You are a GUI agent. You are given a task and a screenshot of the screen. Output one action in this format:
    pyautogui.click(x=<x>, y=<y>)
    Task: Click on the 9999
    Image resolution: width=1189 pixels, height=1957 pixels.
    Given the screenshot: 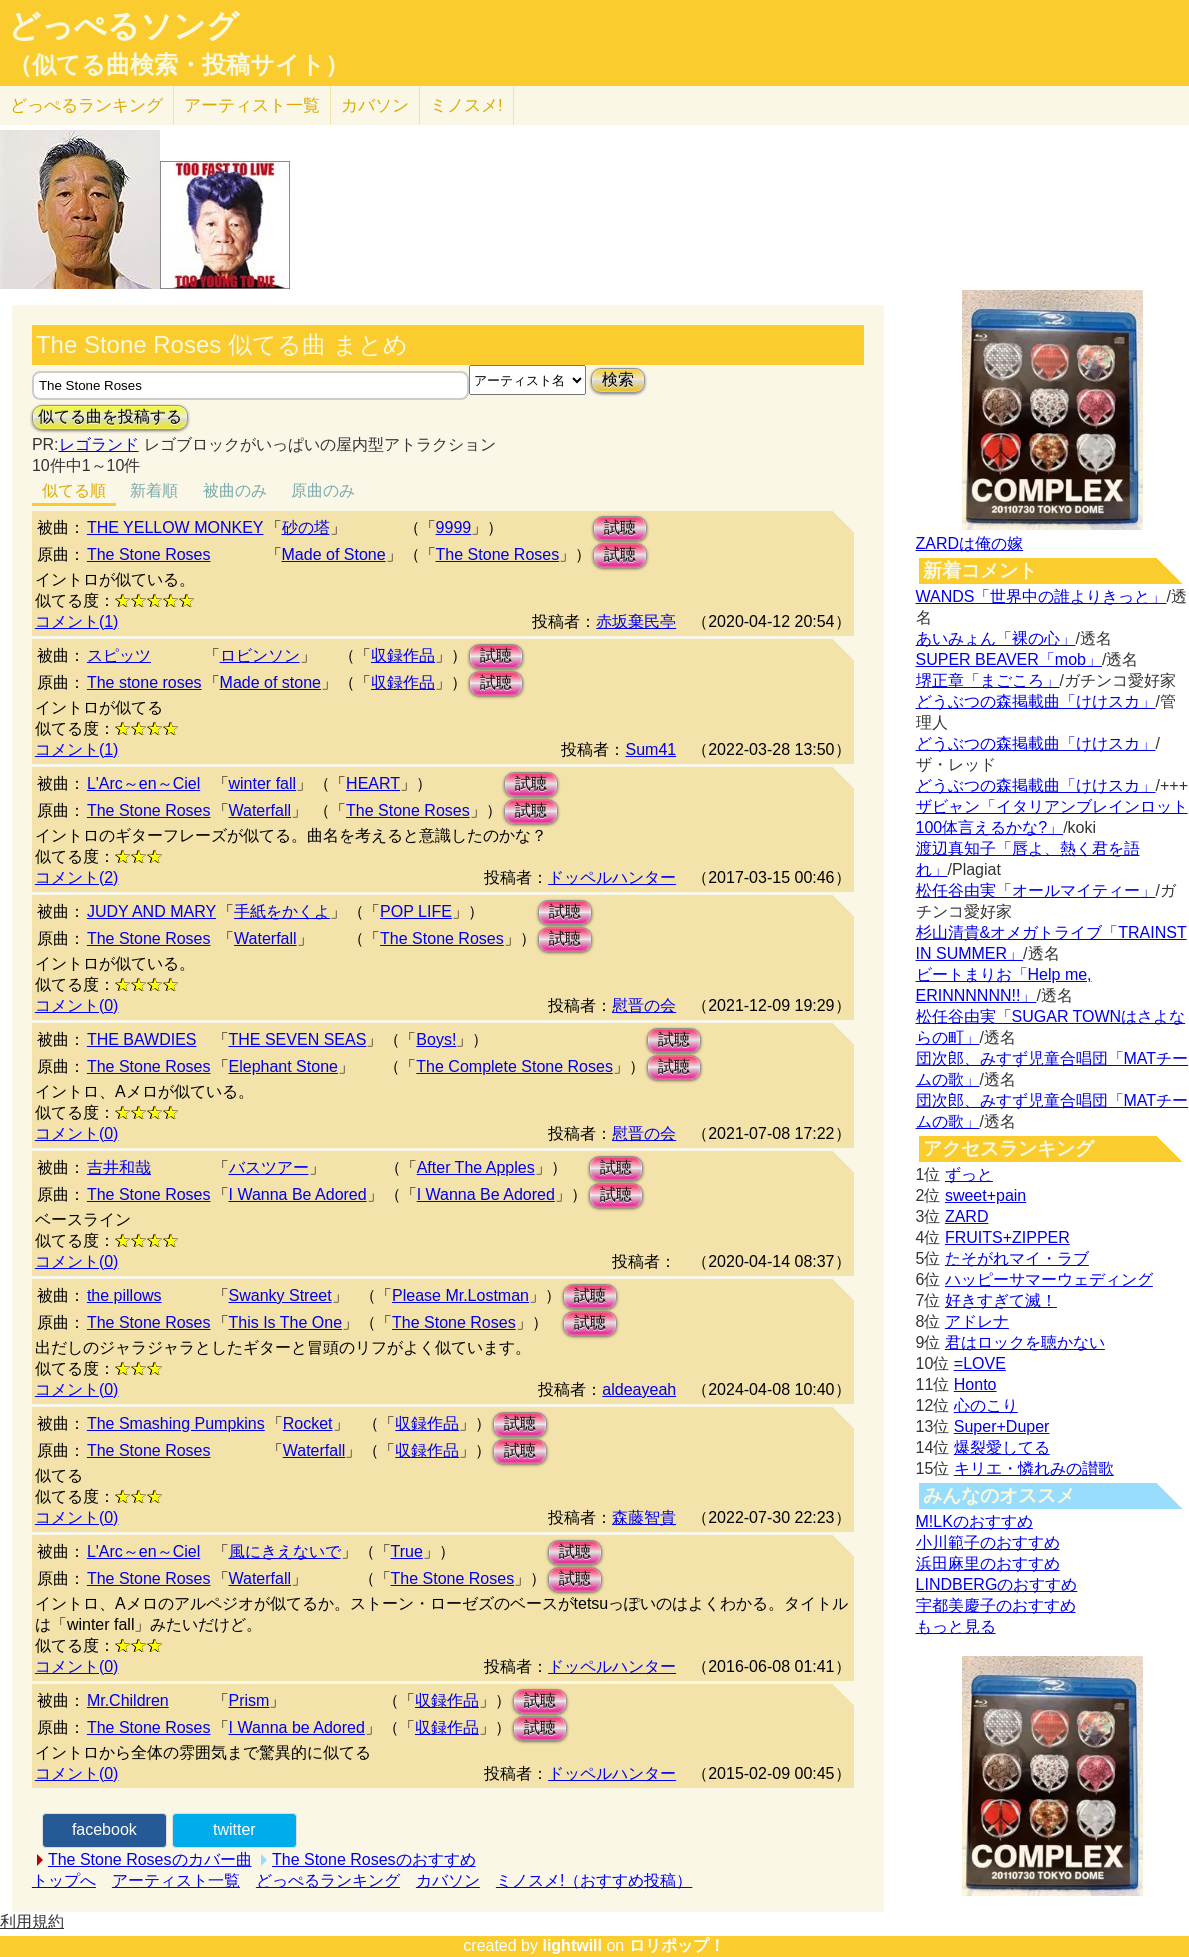 What is the action you would take?
    pyautogui.click(x=454, y=527)
    